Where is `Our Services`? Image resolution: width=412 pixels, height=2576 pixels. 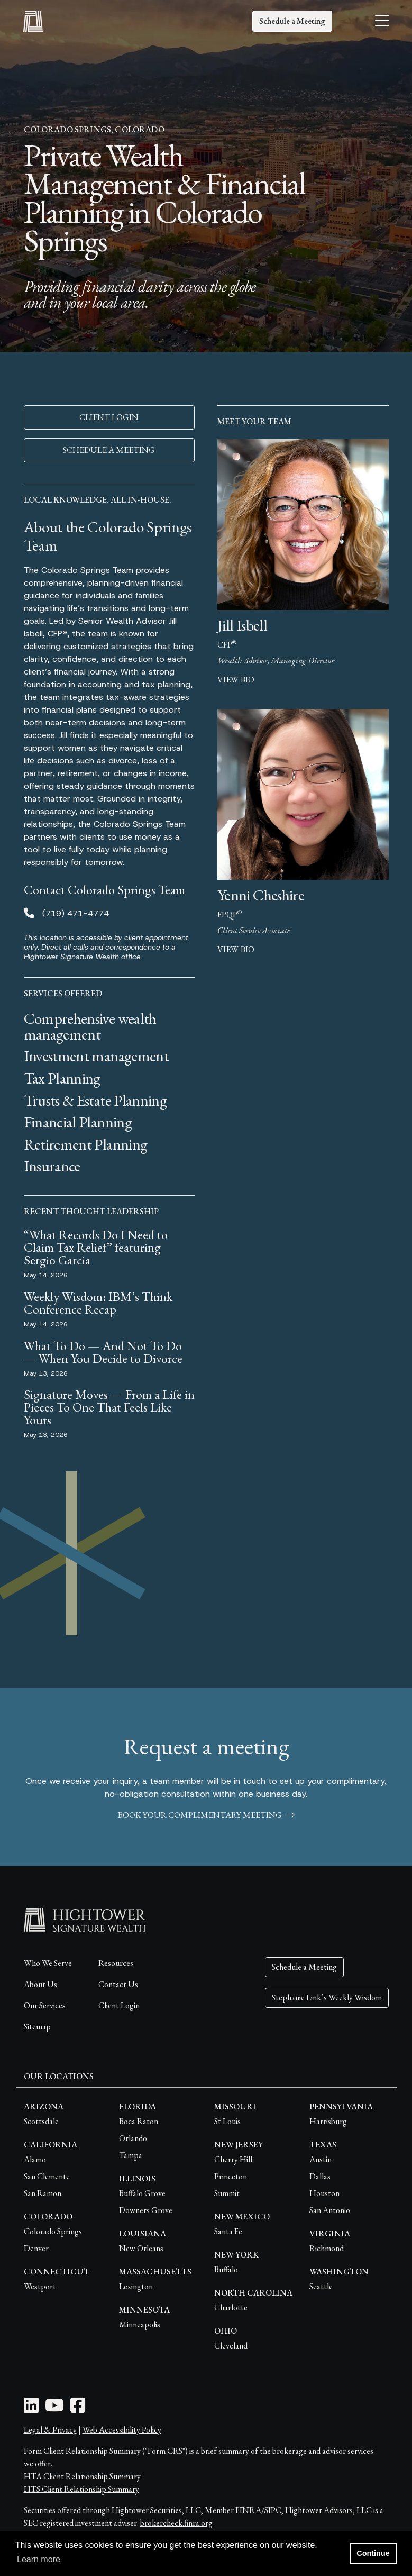 Our Services is located at coordinates (45, 2005).